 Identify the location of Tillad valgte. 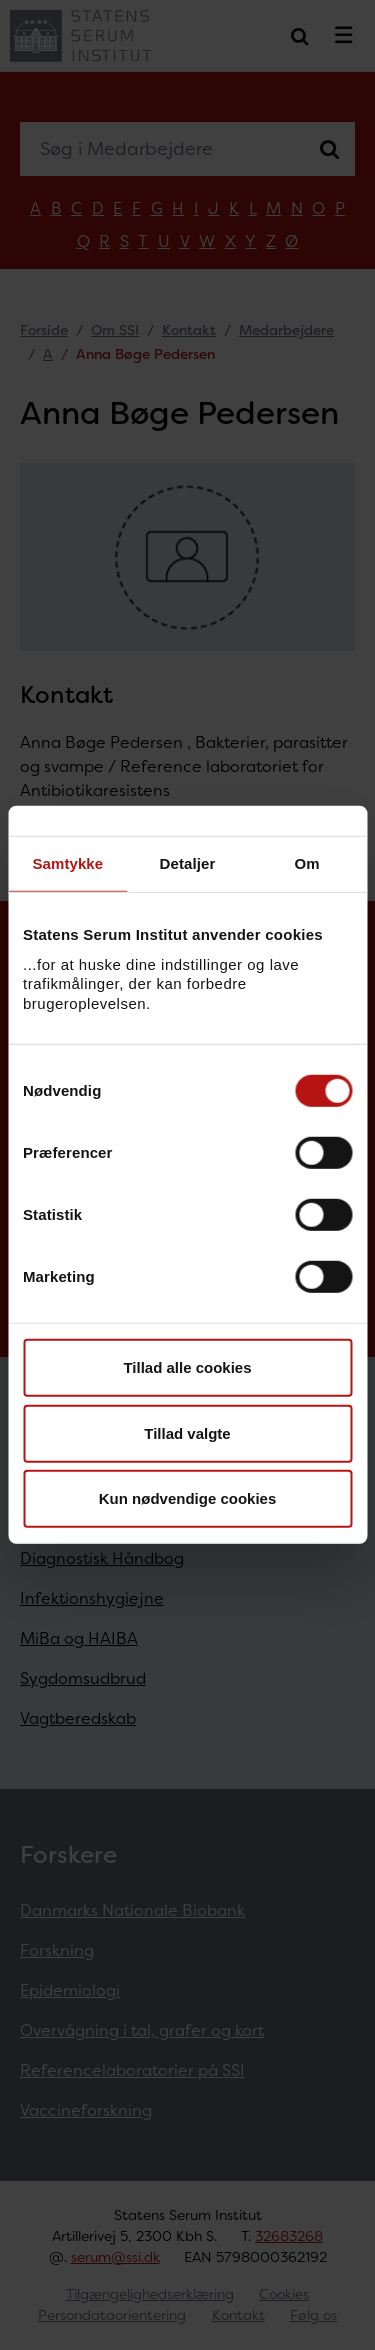
(187, 1433).